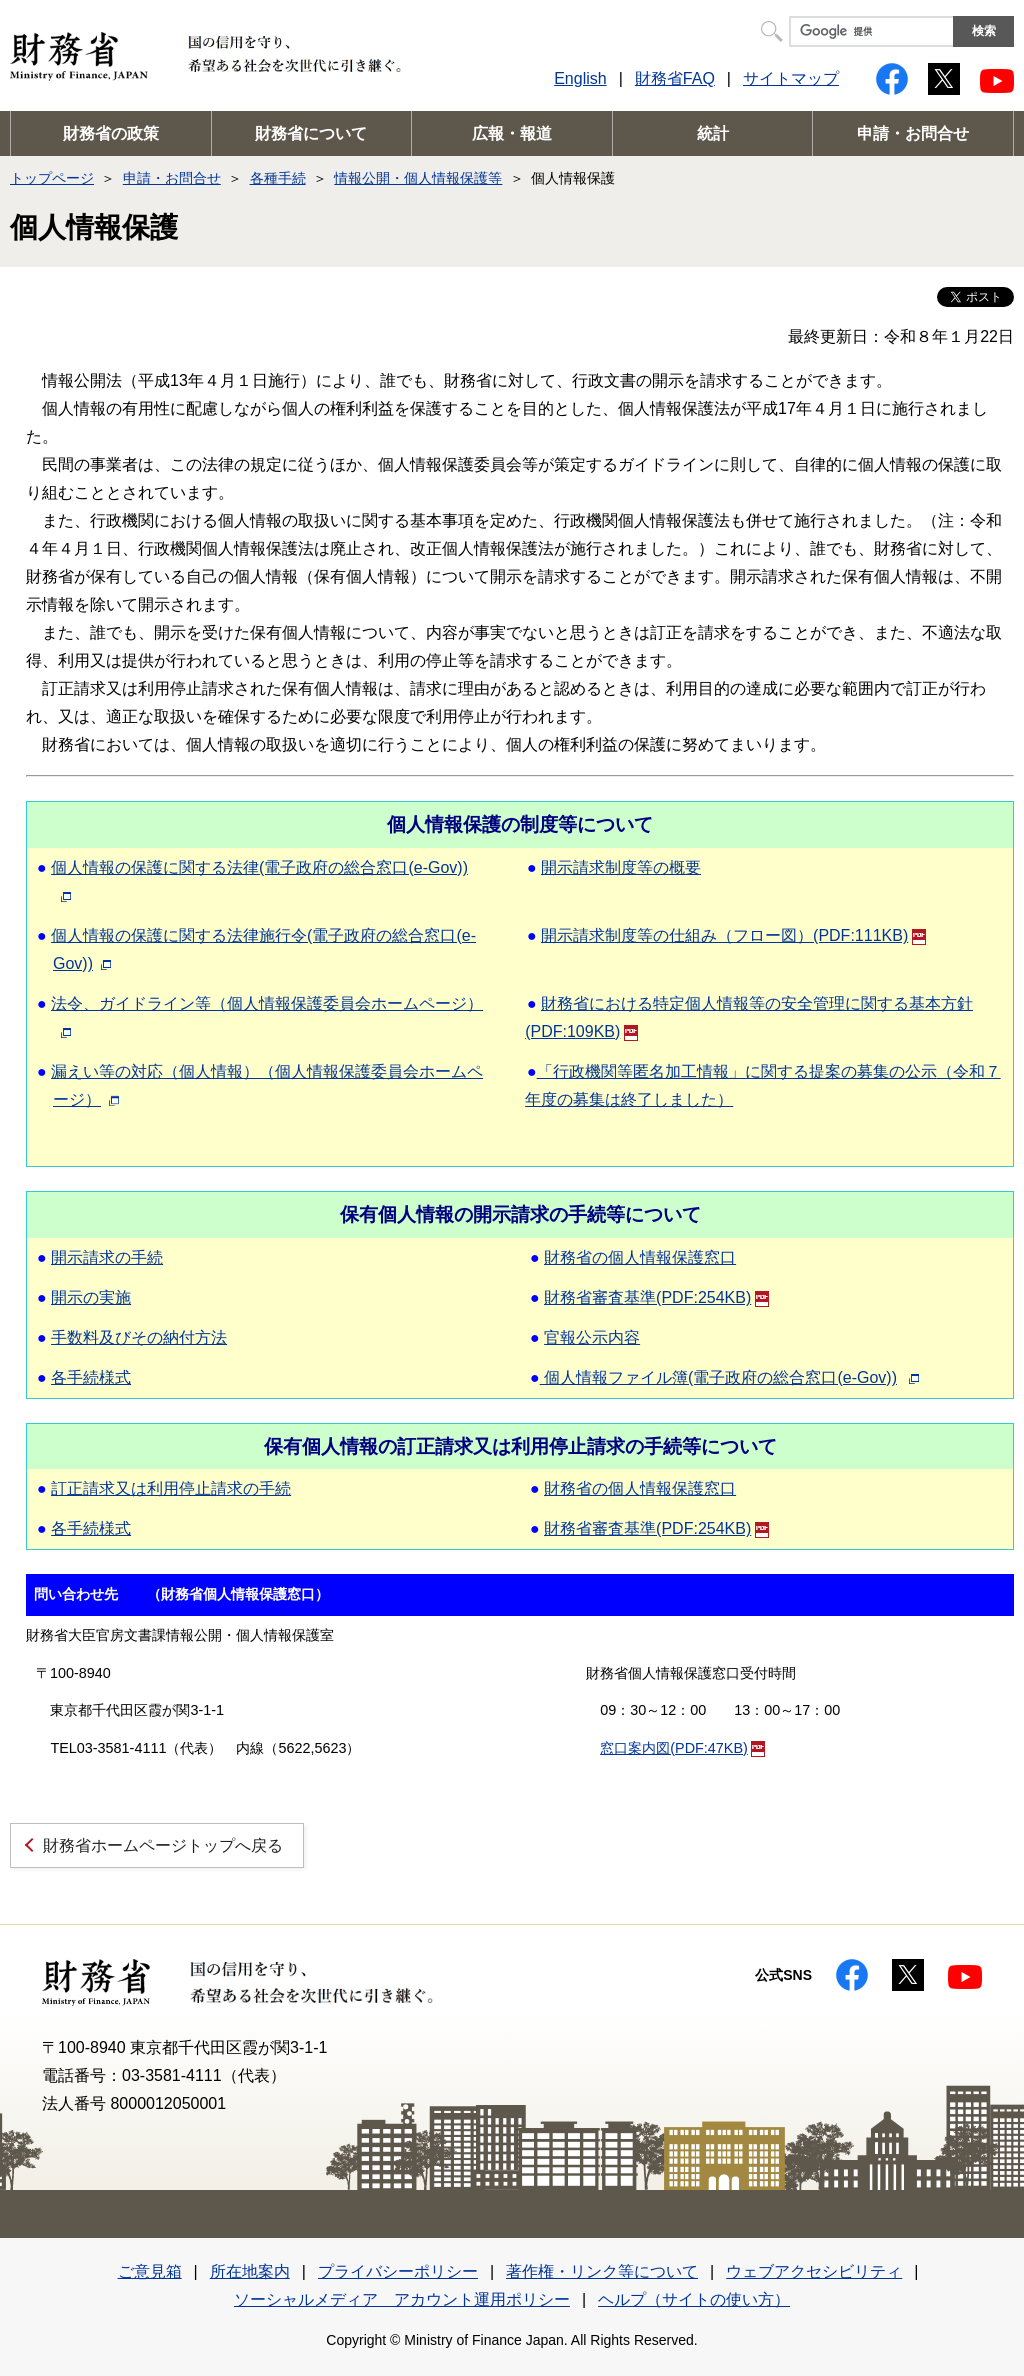 The height and width of the screenshot is (2376, 1024). I want to click on ウェブアクセシビリティ, so click(814, 2271).